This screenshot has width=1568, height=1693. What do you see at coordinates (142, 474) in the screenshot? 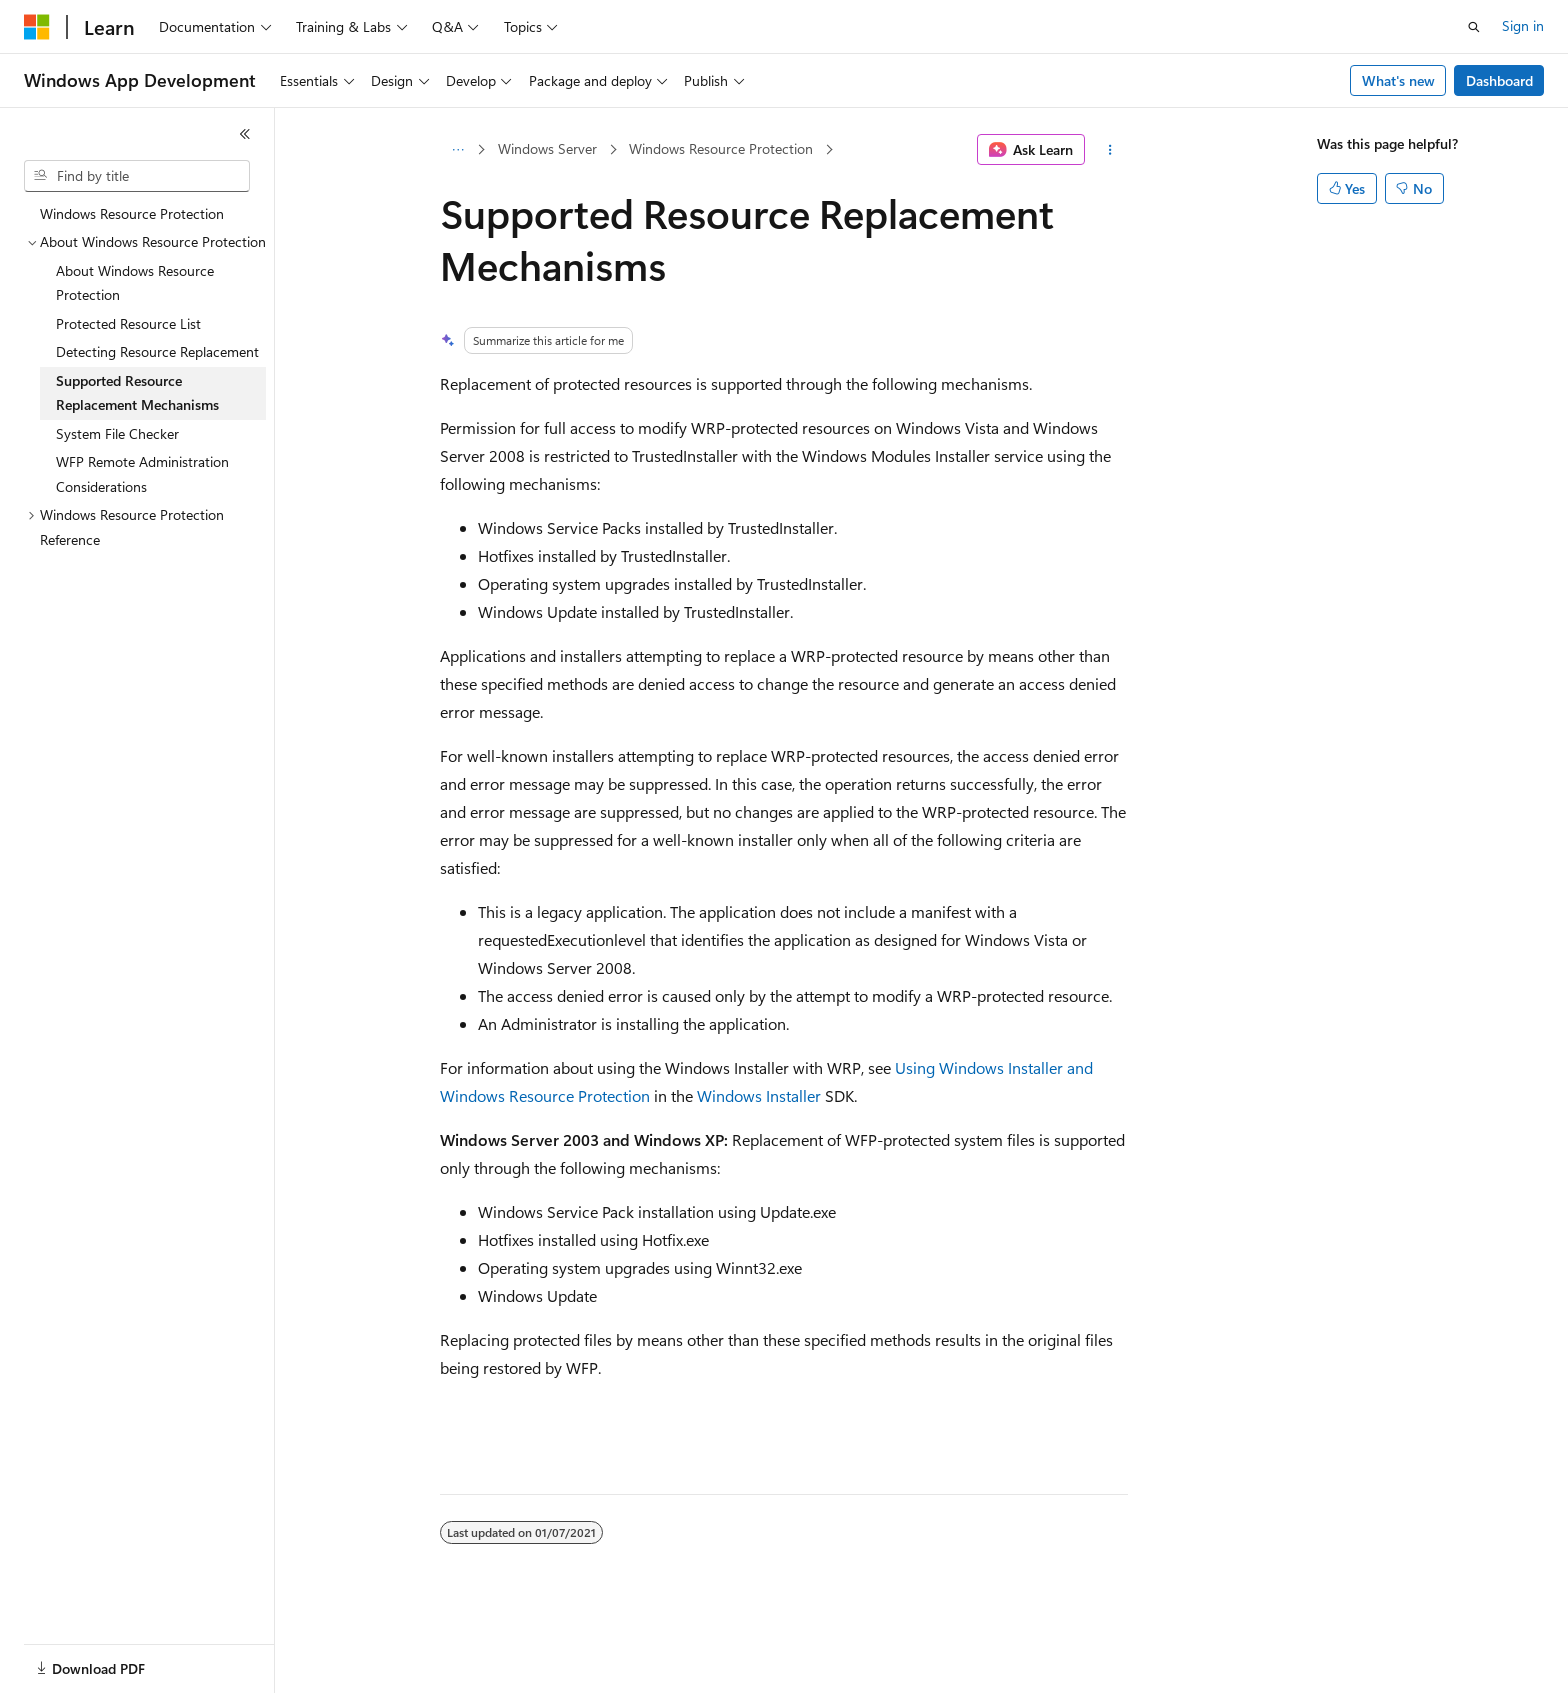
I see `WFP Remote Administration Considerations [treeitem]` at bounding box center [142, 474].